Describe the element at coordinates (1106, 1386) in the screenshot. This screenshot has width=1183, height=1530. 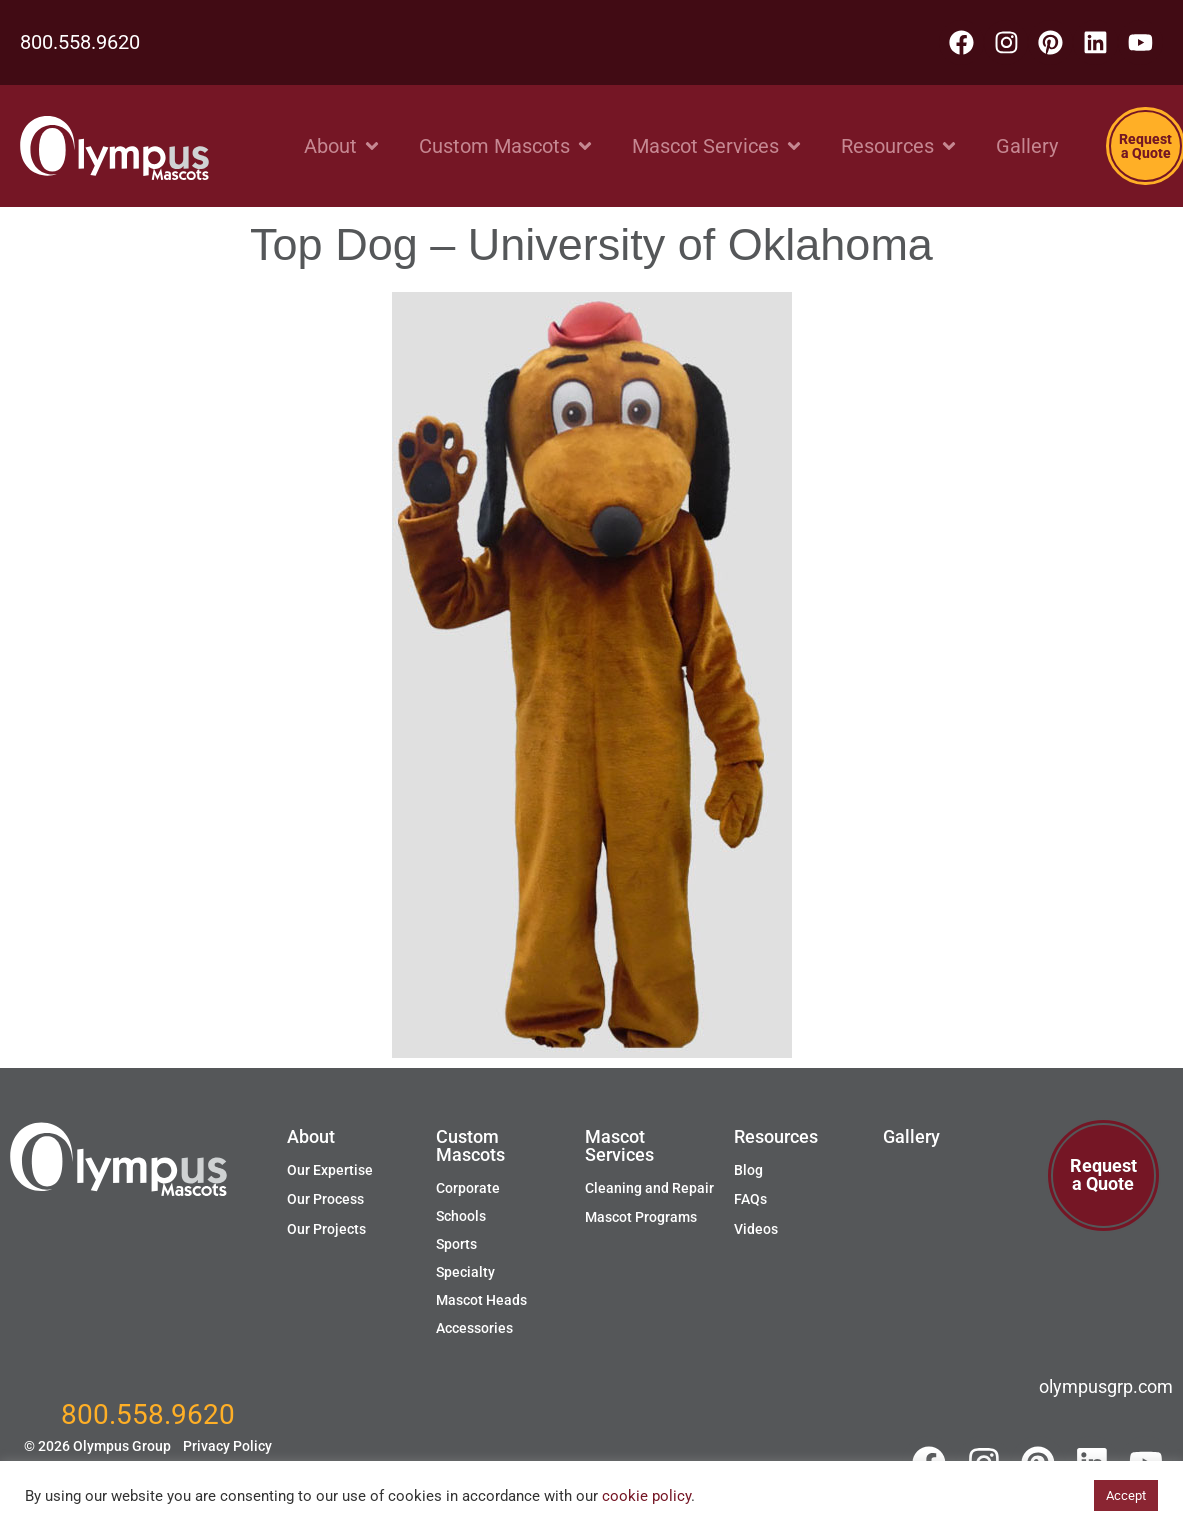
I see `olympusgrp.com` at that location.